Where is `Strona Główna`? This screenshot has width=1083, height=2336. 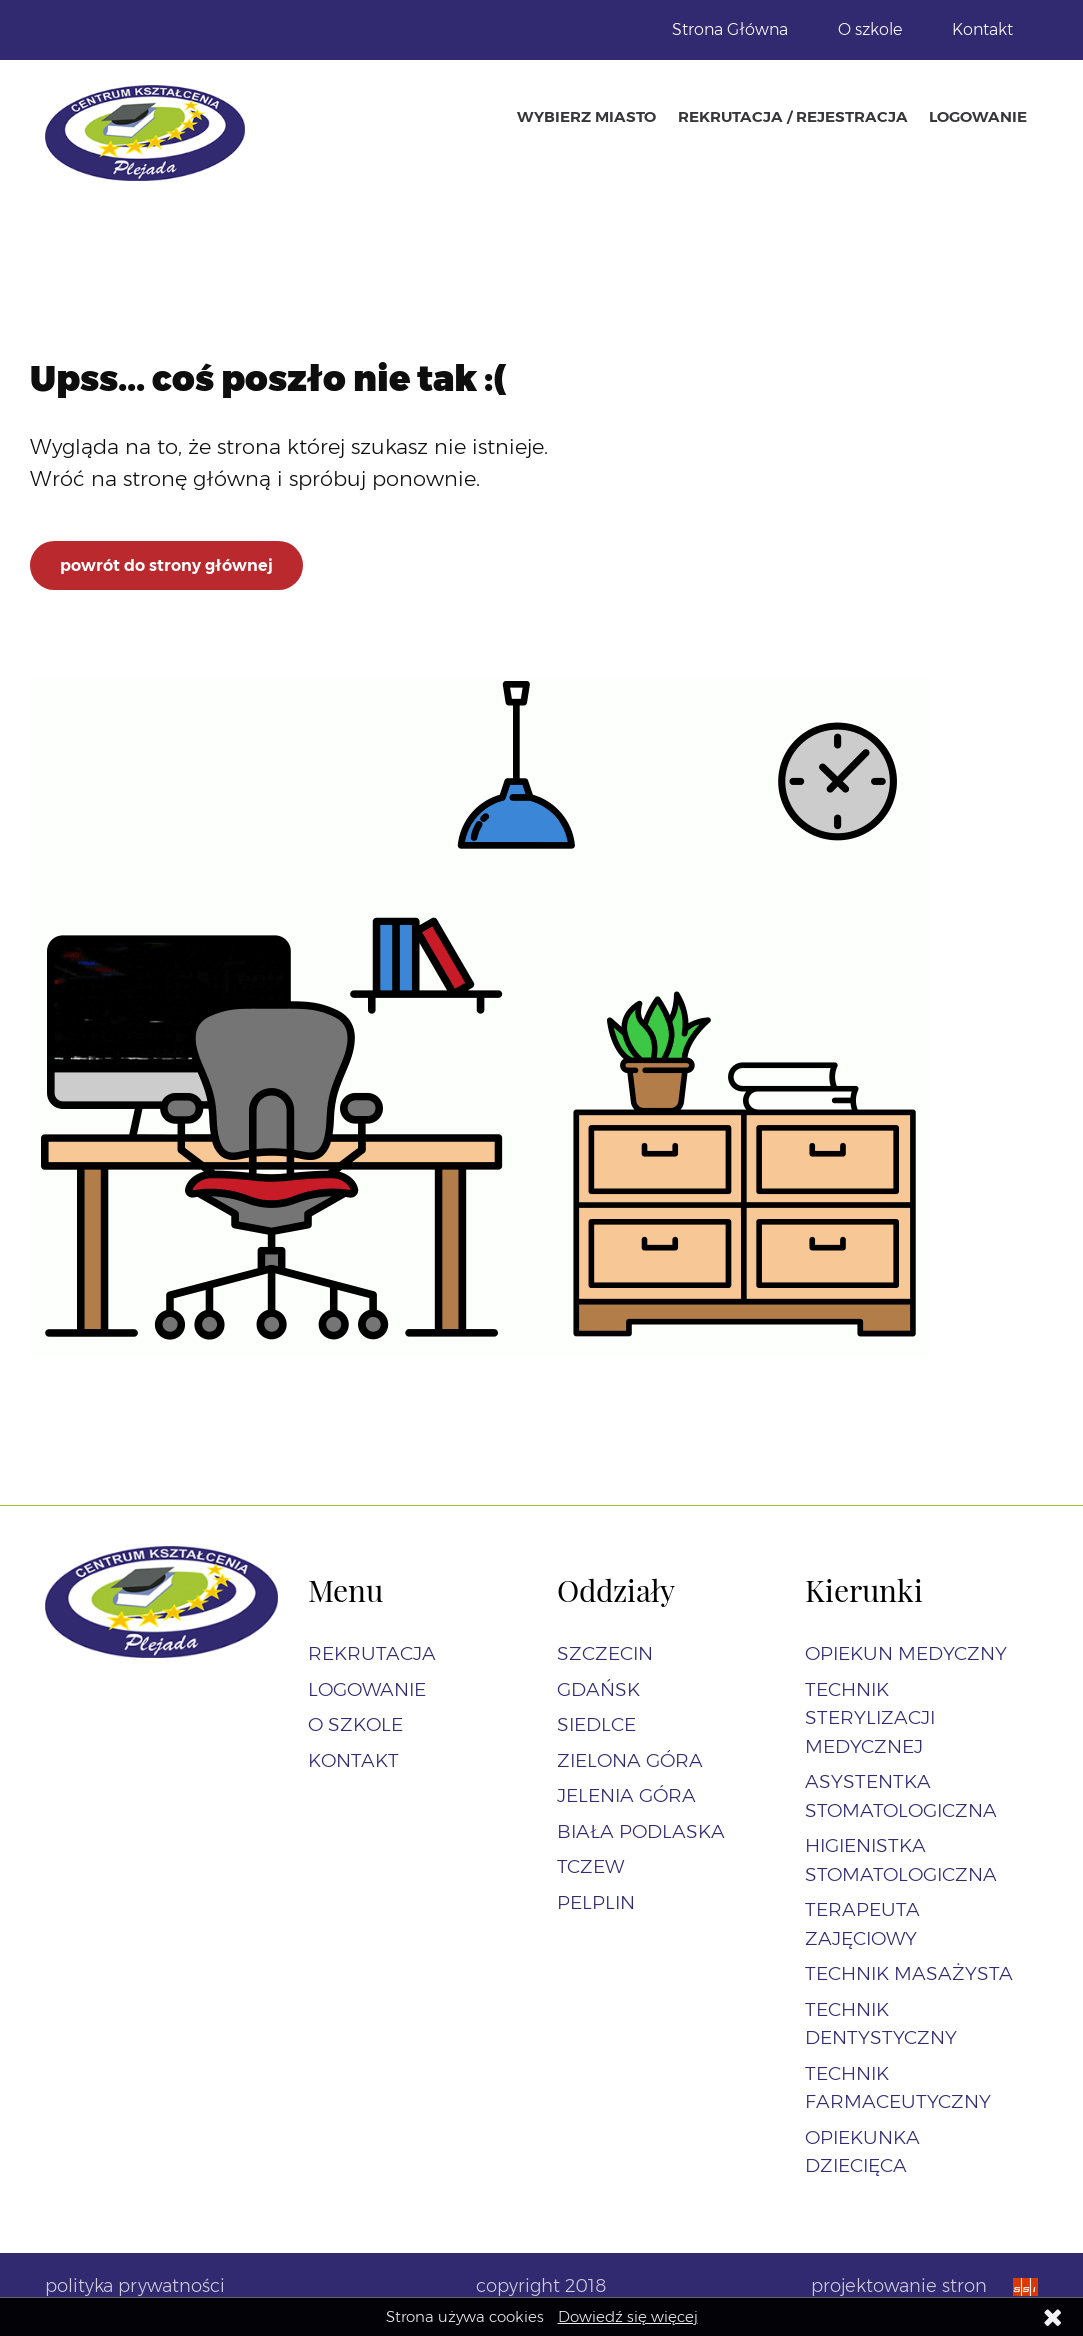
Strona Główna is located at coordinates (730, 29).